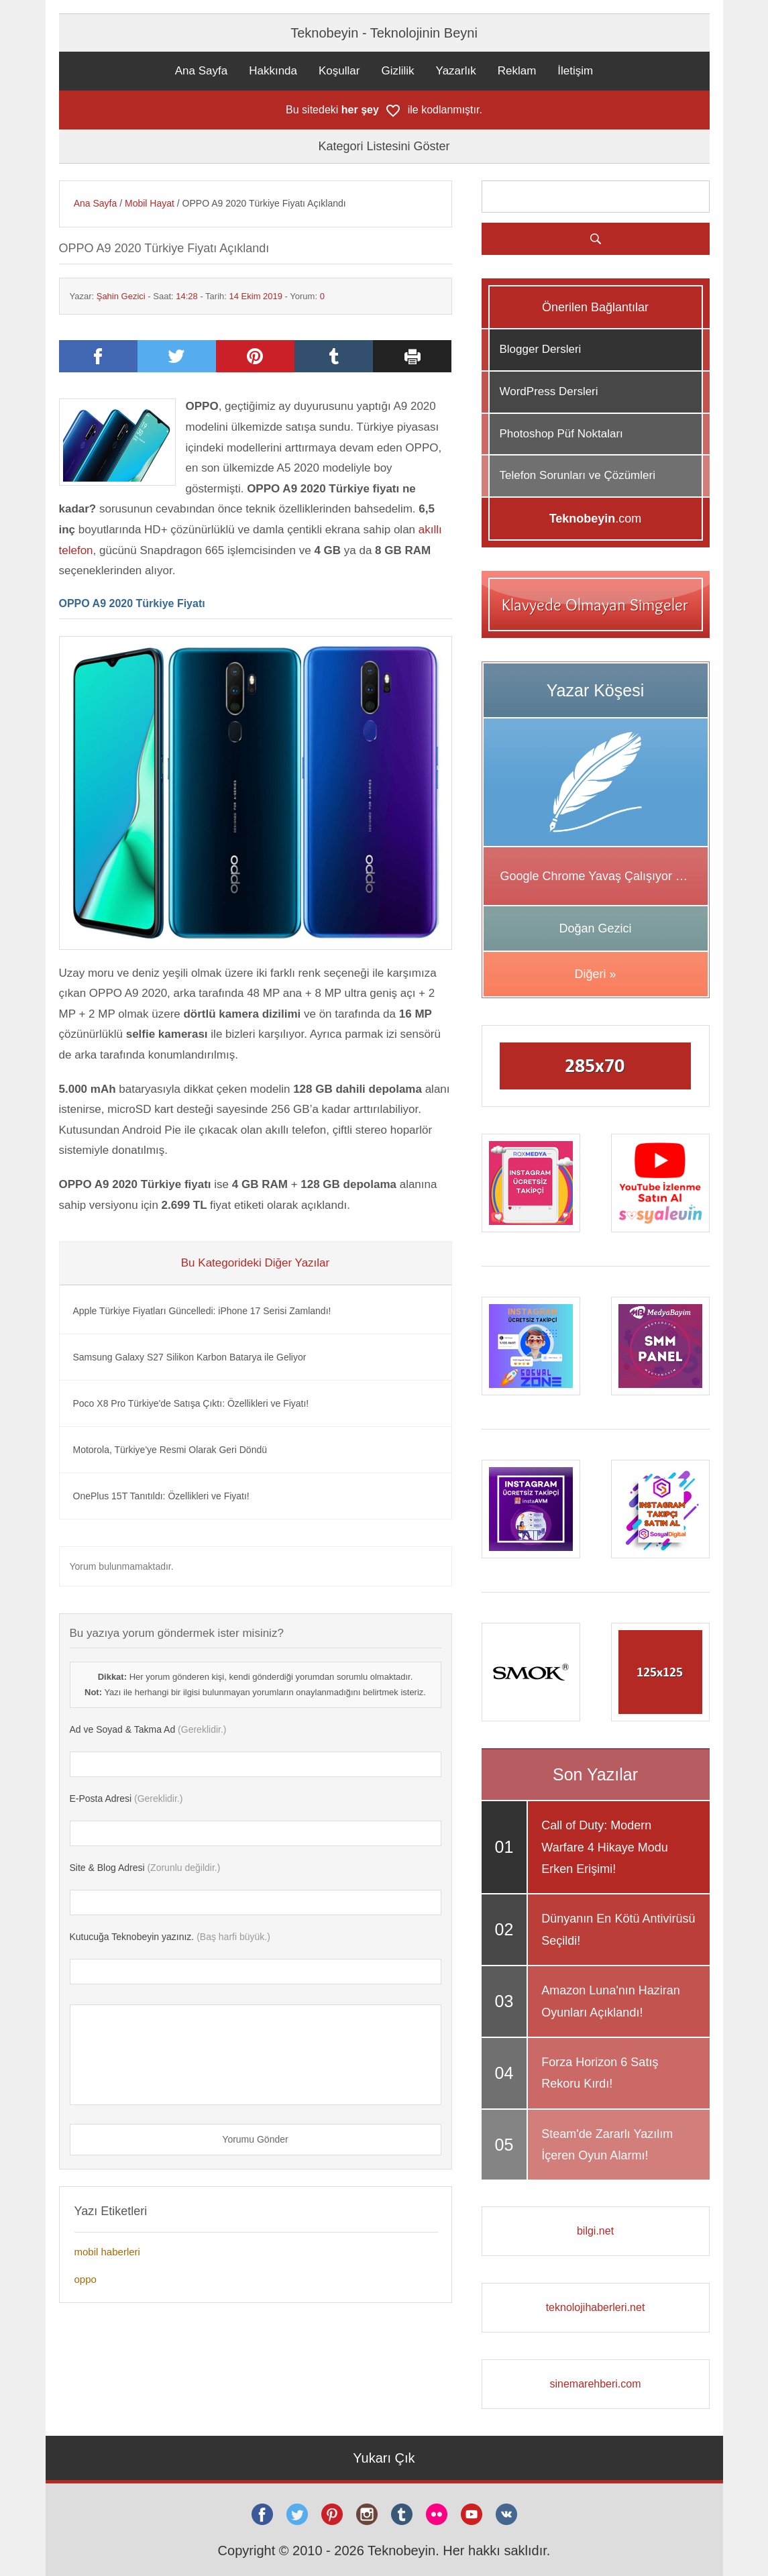  Describe the element at coordinates (149, 203) in the screenshot. I see `Mobil Hayat` at that location.